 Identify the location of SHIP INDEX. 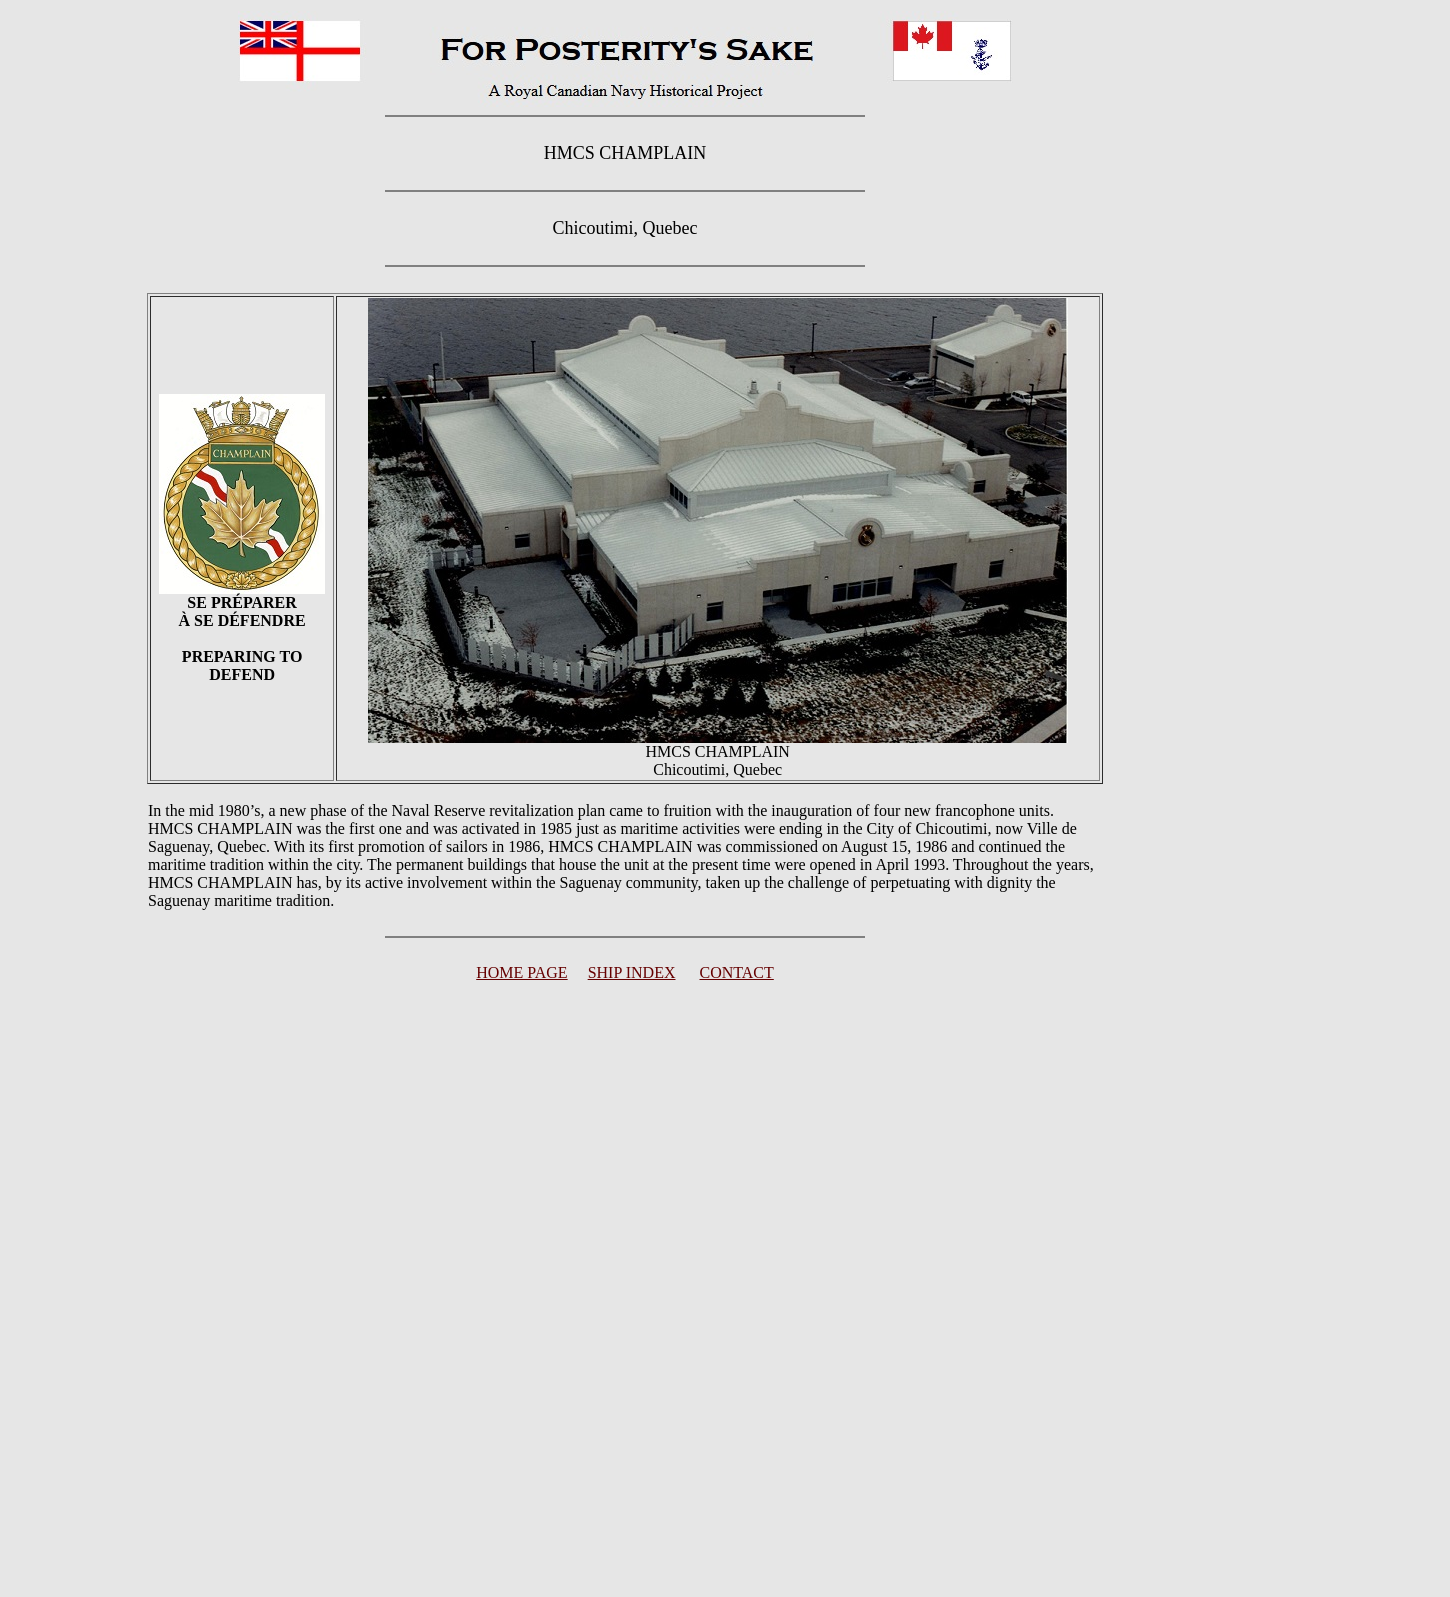
(632, 972).